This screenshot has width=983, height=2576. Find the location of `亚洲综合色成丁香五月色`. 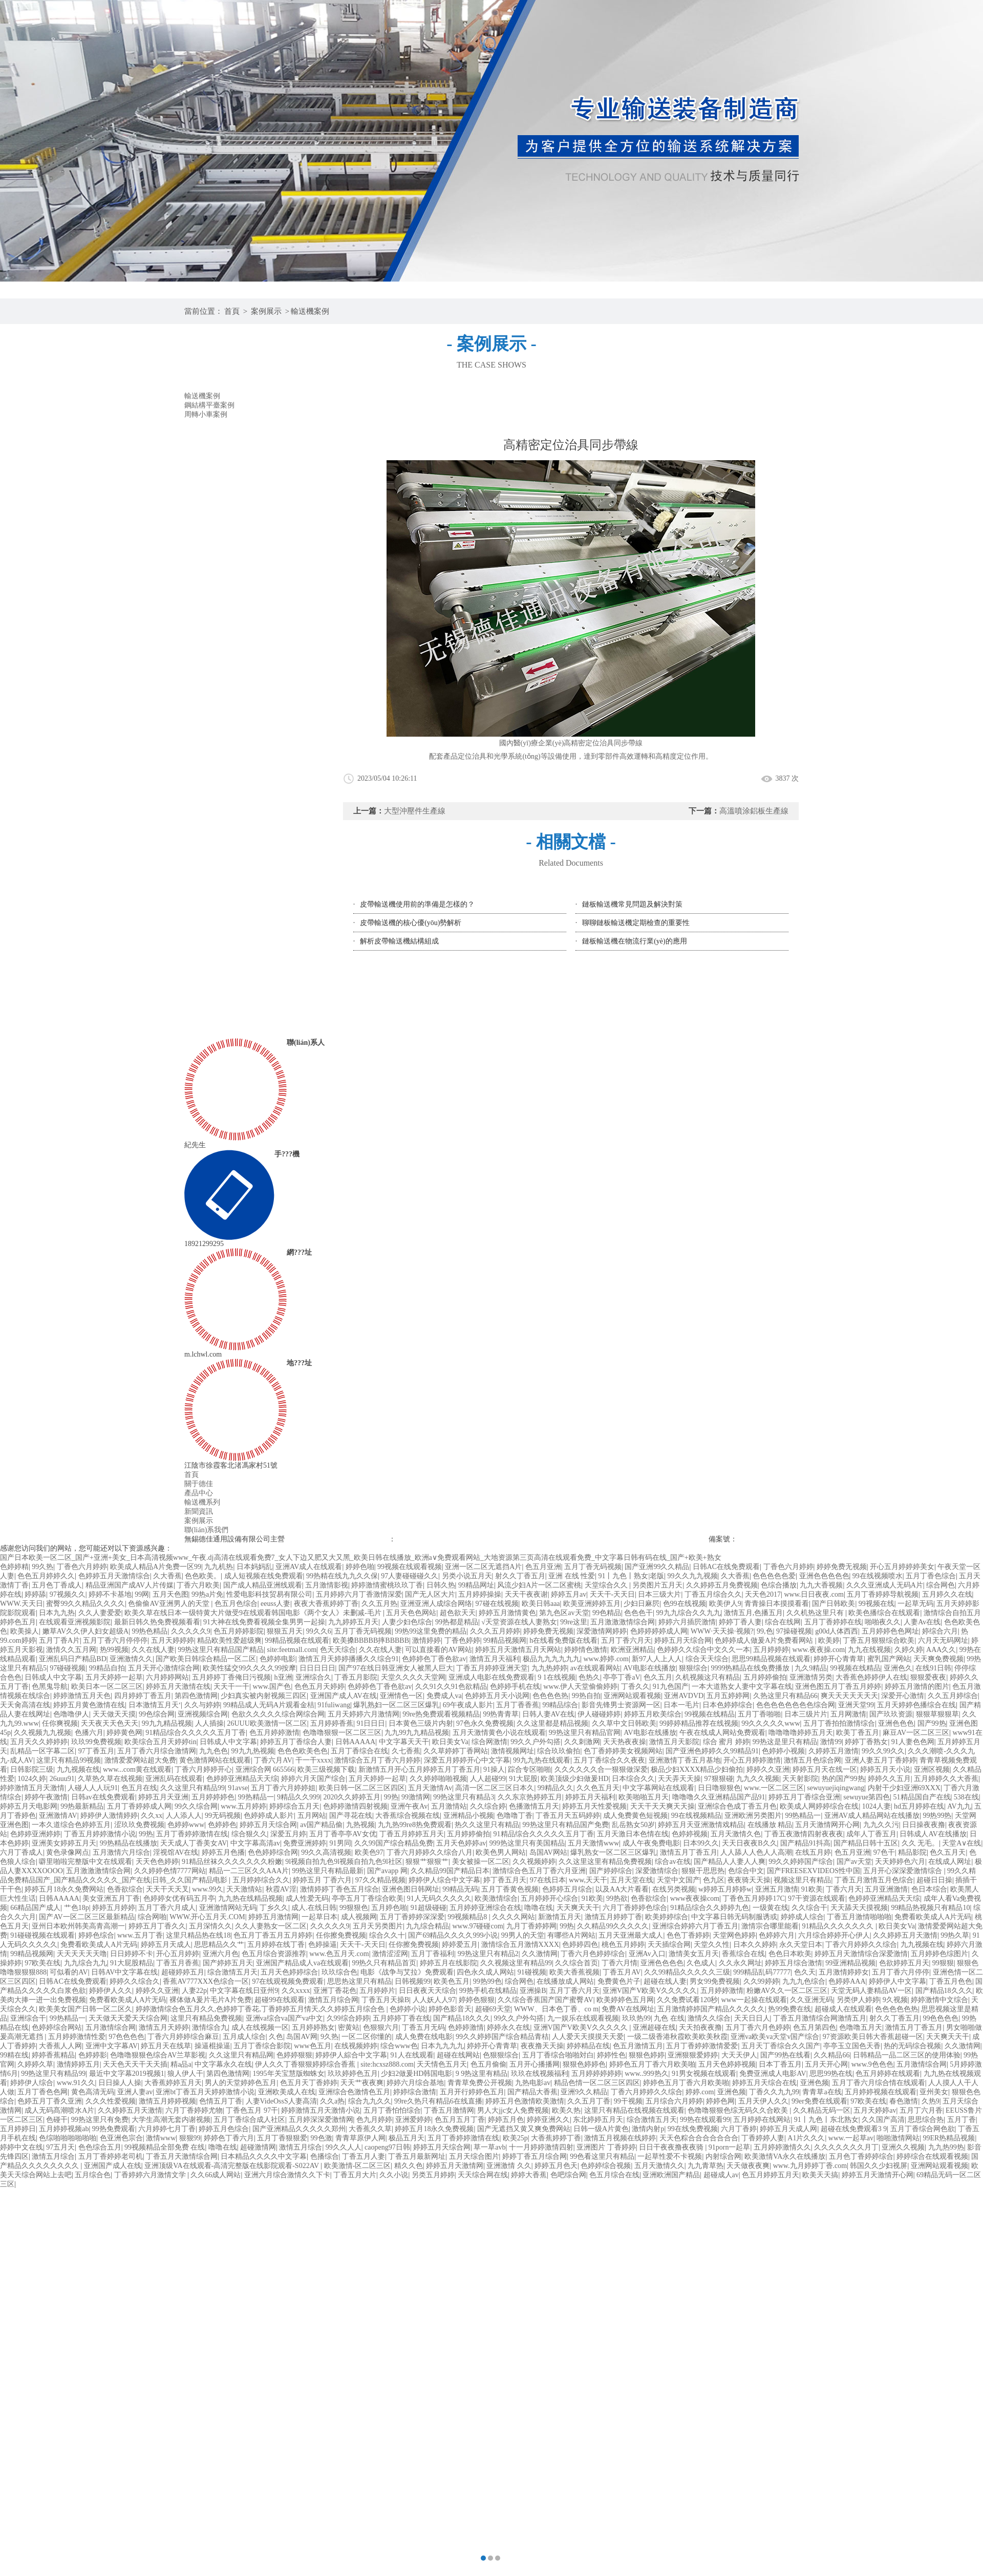

亚洲综合色成丁香五月色 is located at coordinates (737, 1806).